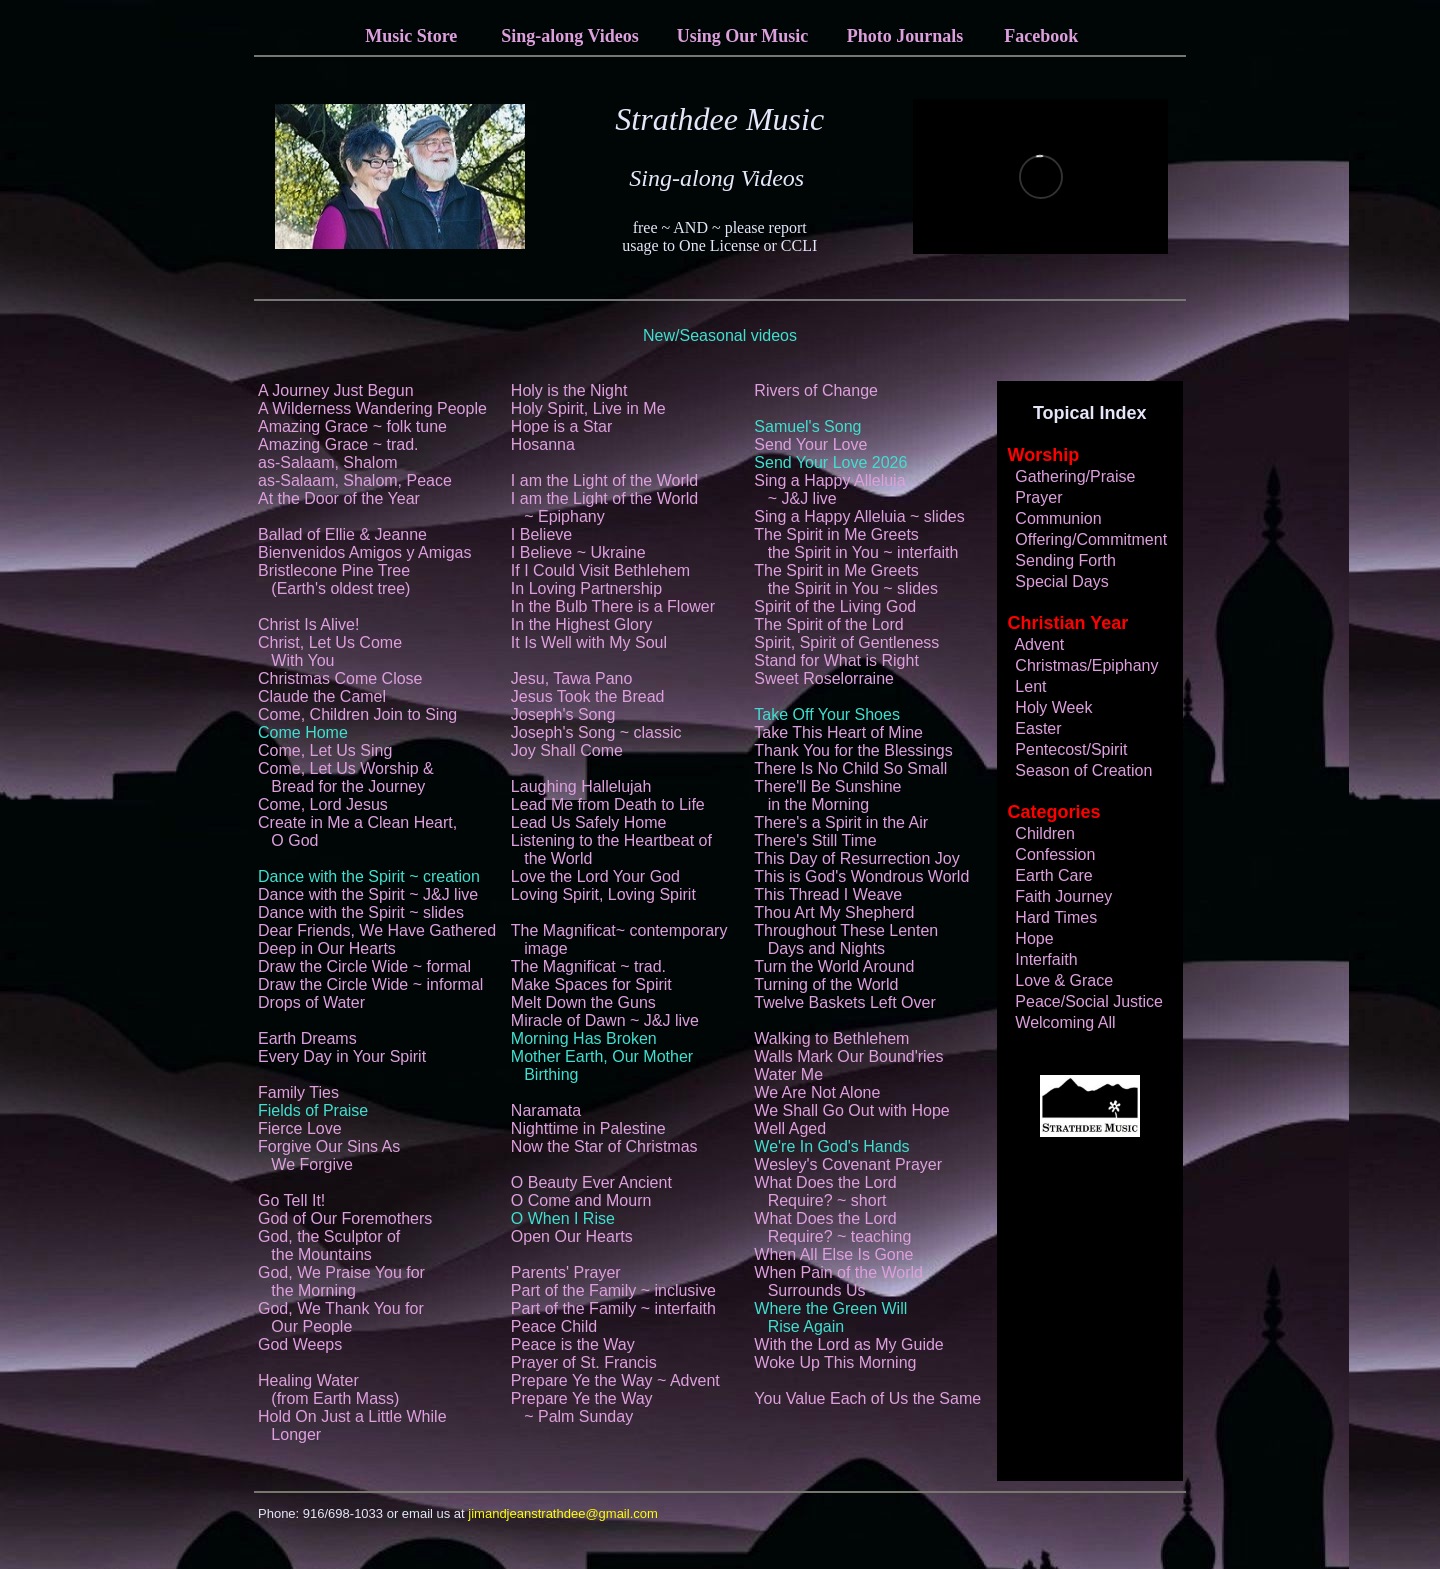 The image size is (1440, 1569). Describe the element at coordinates (1078, 665) in the screenshot. I see `Christmas/Epiphany` at that location.